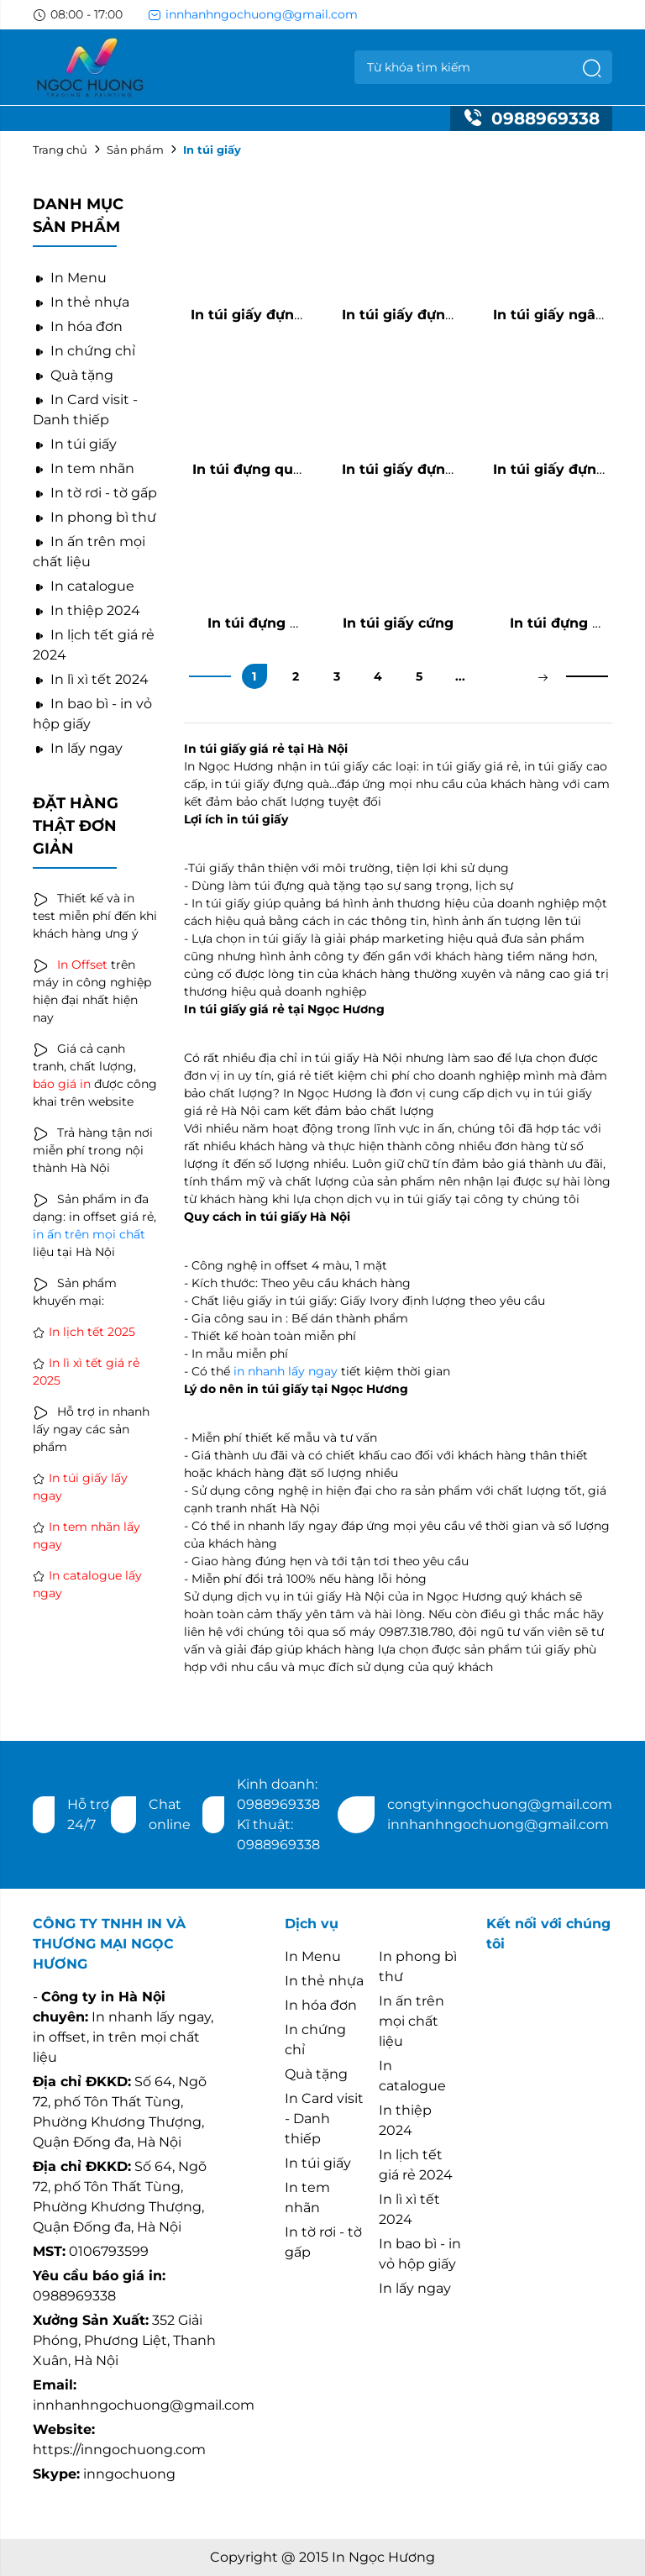 Image resolution: width=645 pixels, height=2576 pixels. I want to click on In phong bì thư, so click(94, 517).